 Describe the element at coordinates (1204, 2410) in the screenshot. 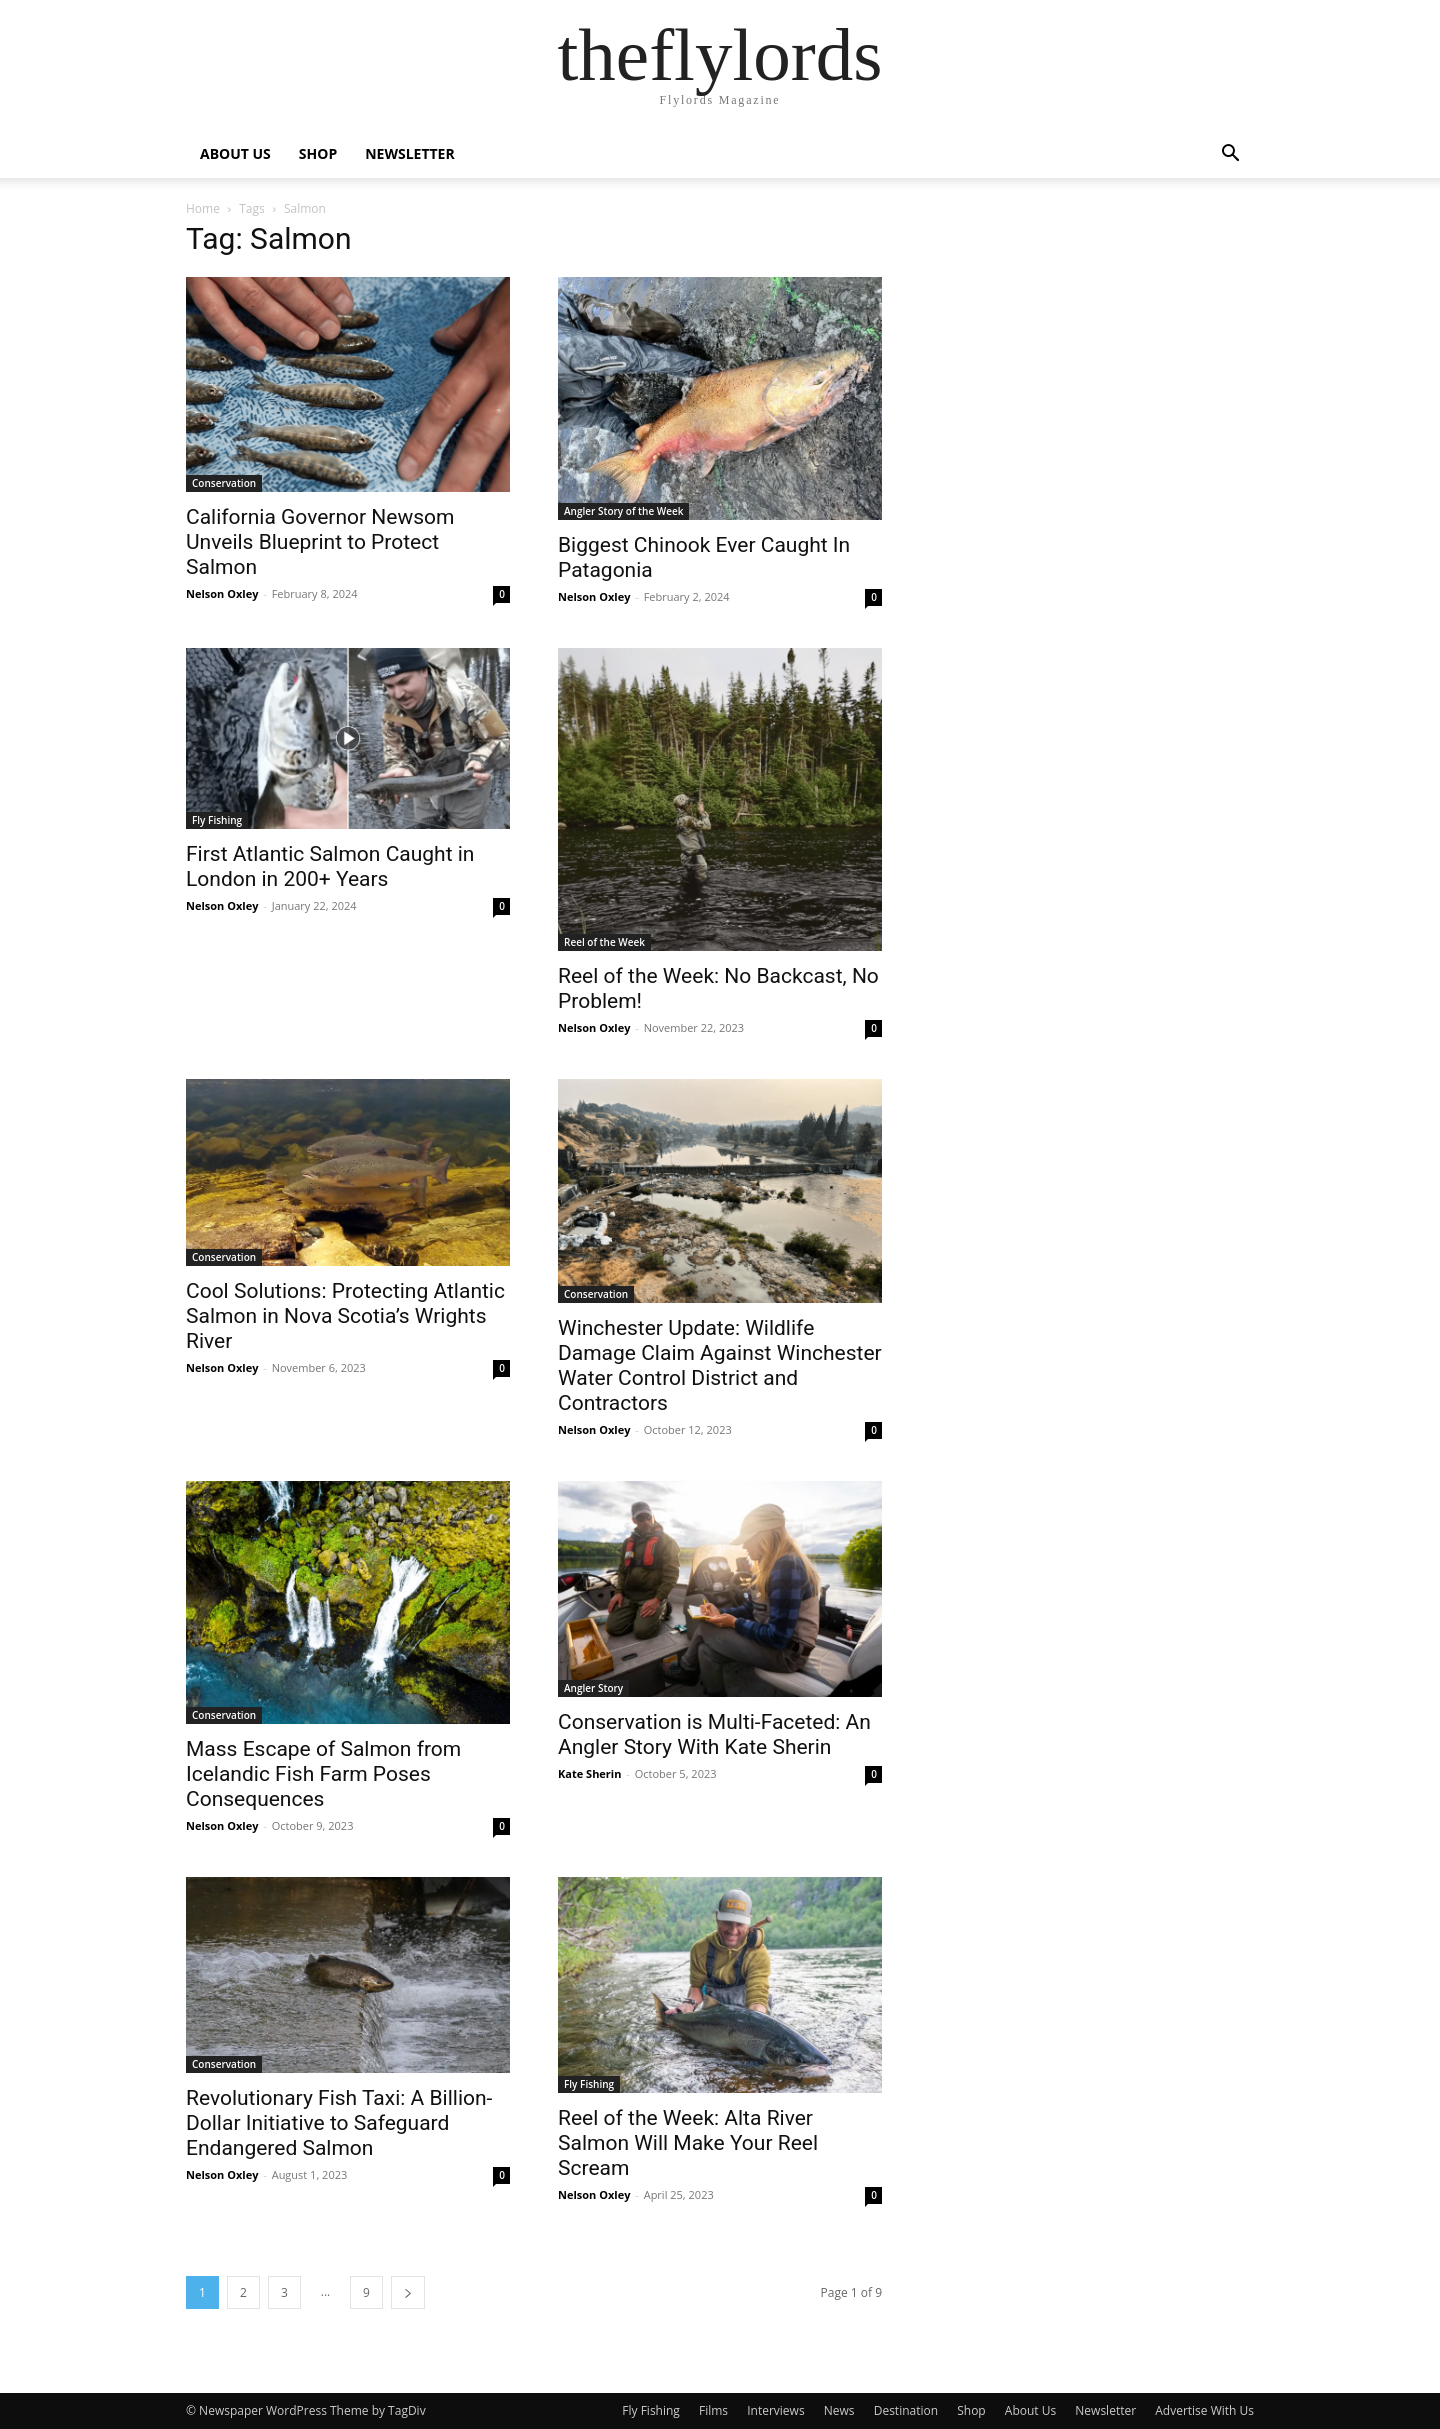

I see `Advertise With Us` at that location.